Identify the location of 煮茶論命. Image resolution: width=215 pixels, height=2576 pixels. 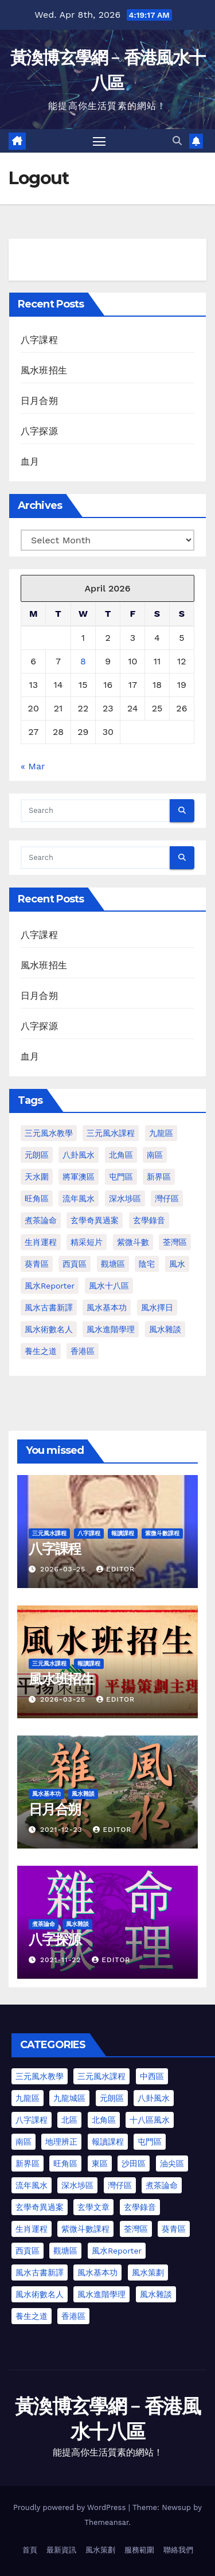
(43, 1924).